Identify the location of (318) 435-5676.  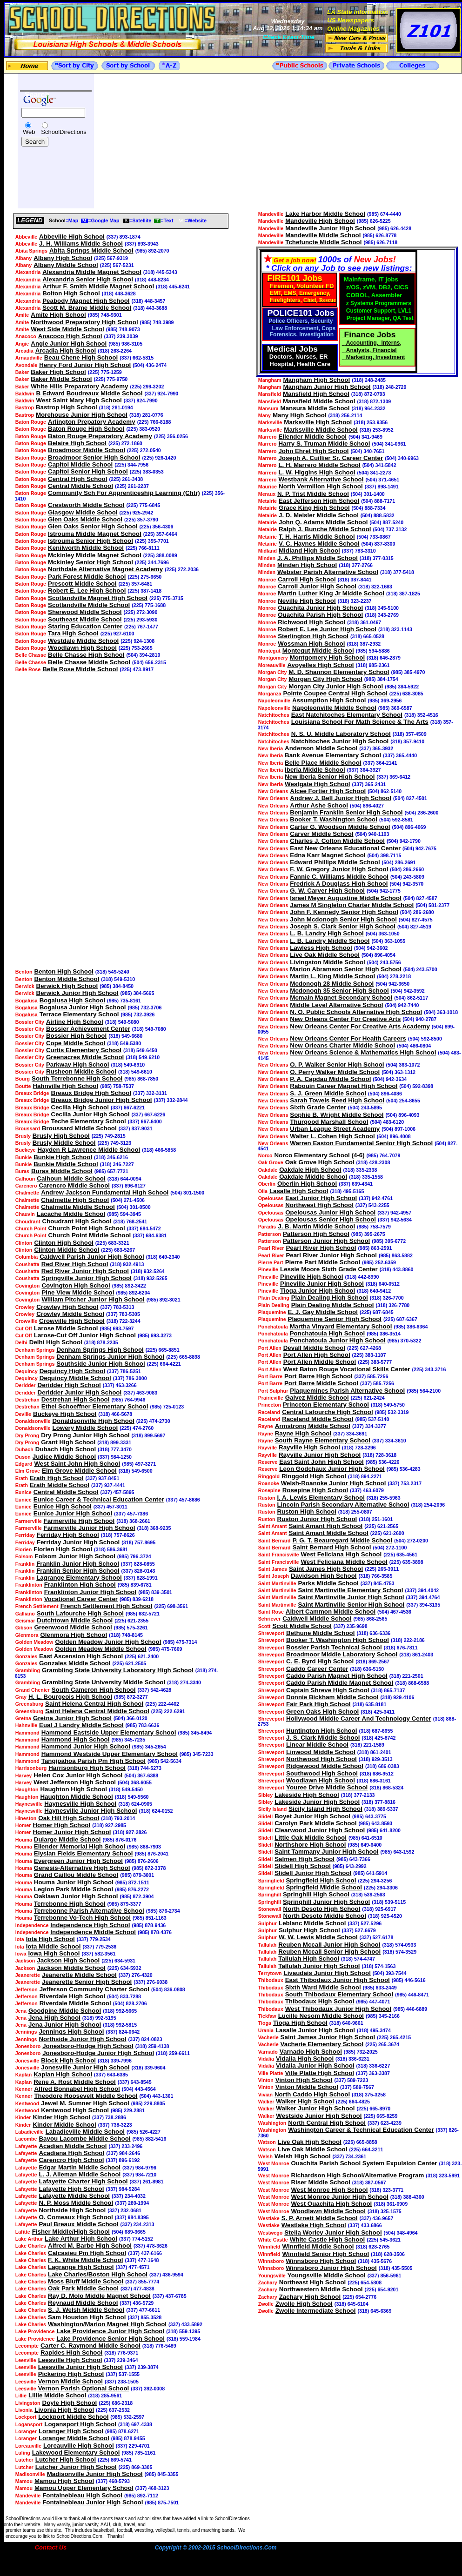
(375, 2261).